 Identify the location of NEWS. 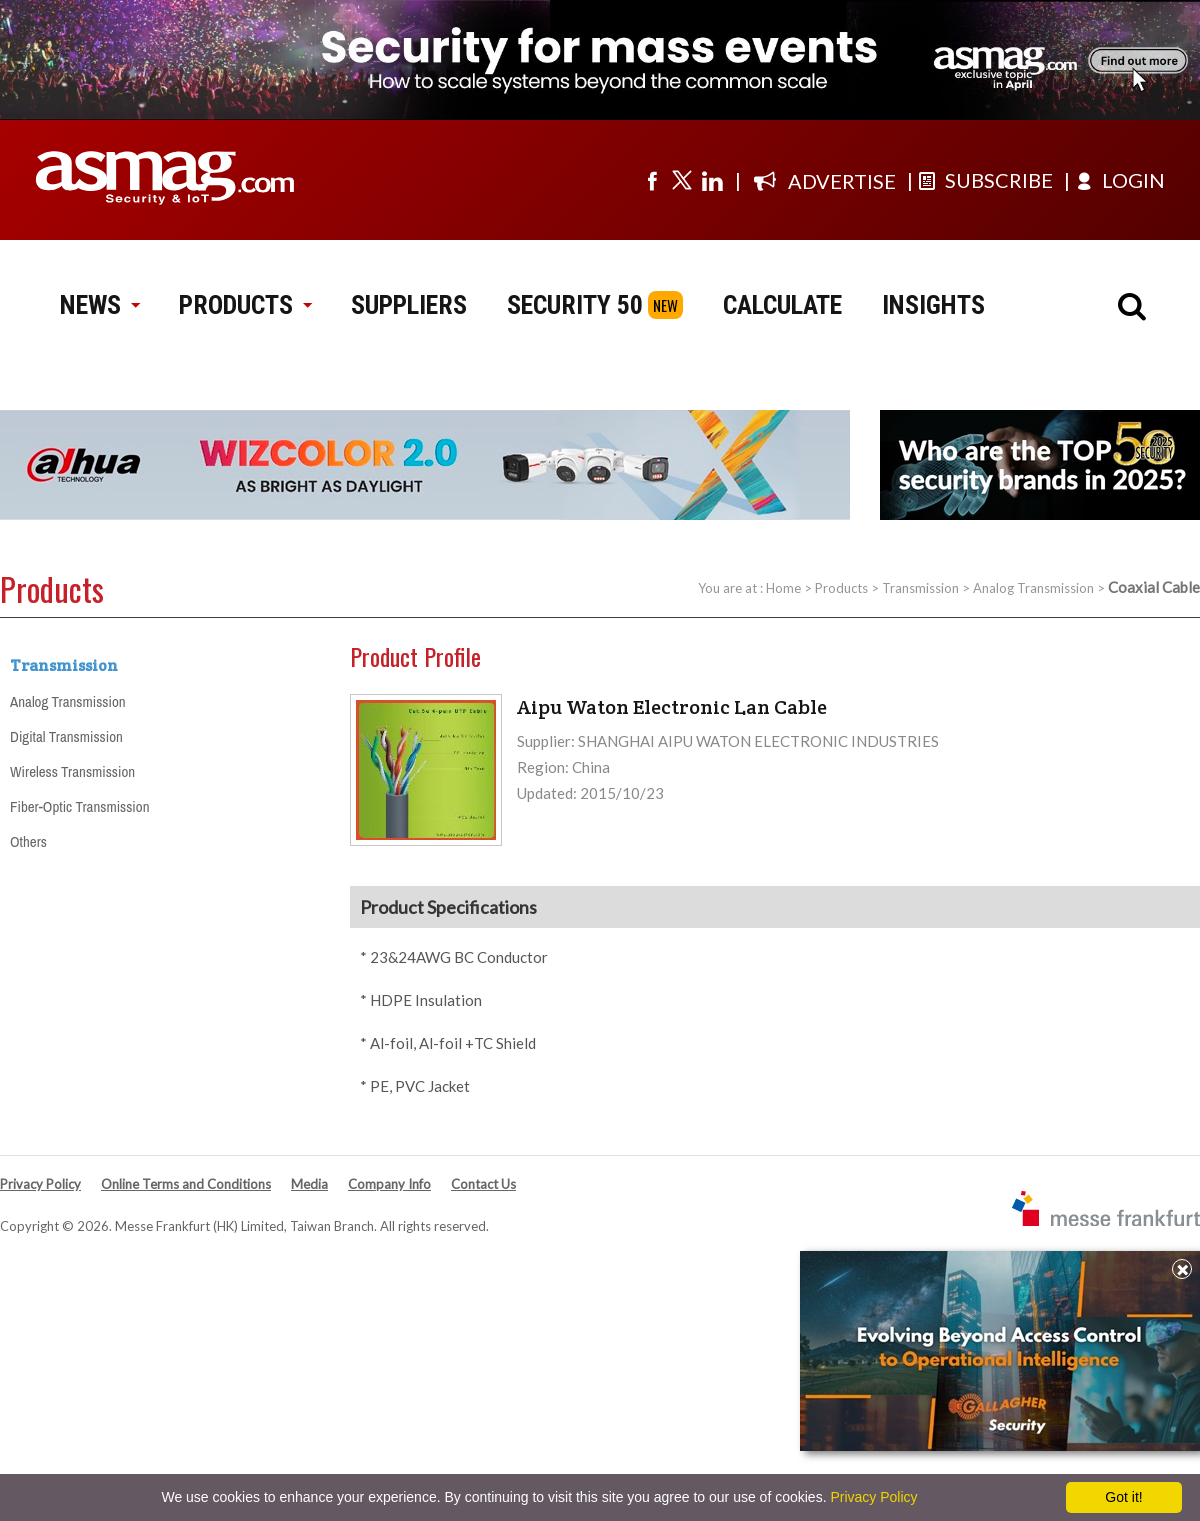
(99, 305).